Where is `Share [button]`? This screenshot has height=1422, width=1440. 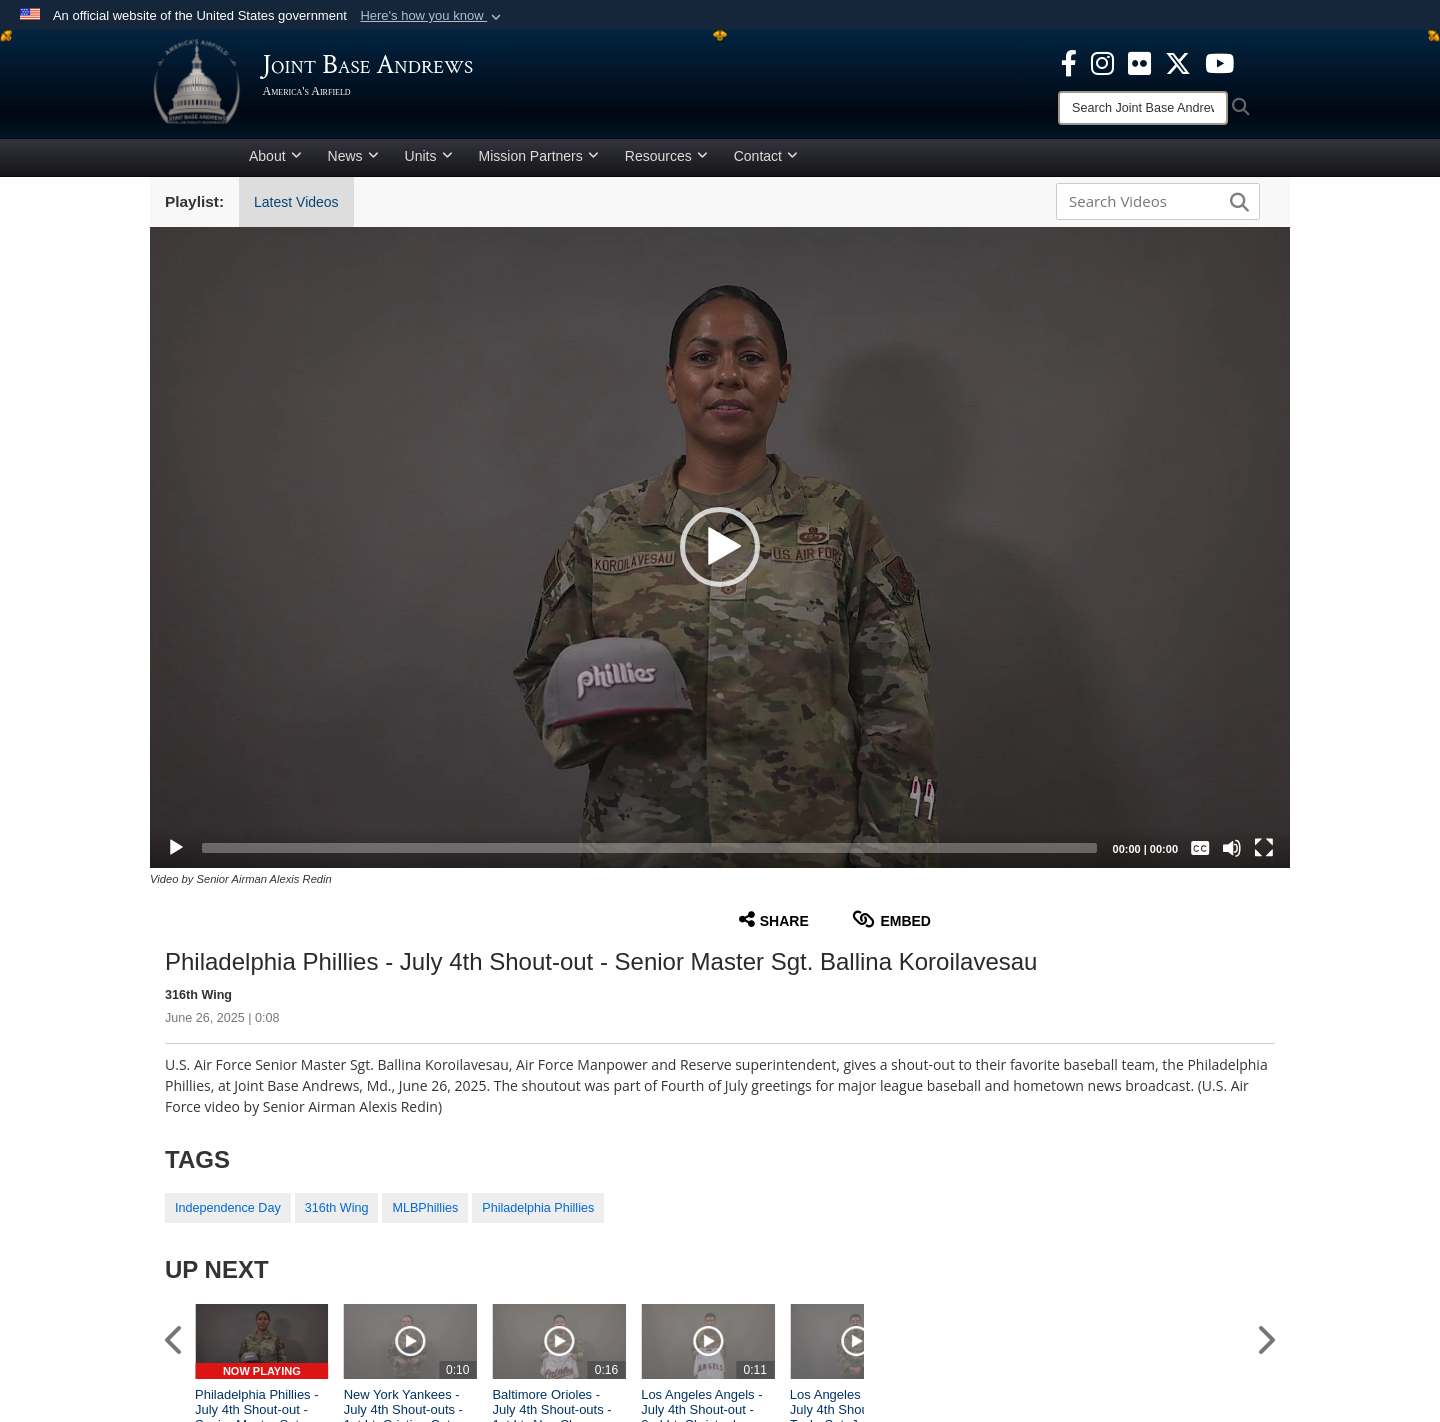 Share [button] is located at coordinates (774, 926).